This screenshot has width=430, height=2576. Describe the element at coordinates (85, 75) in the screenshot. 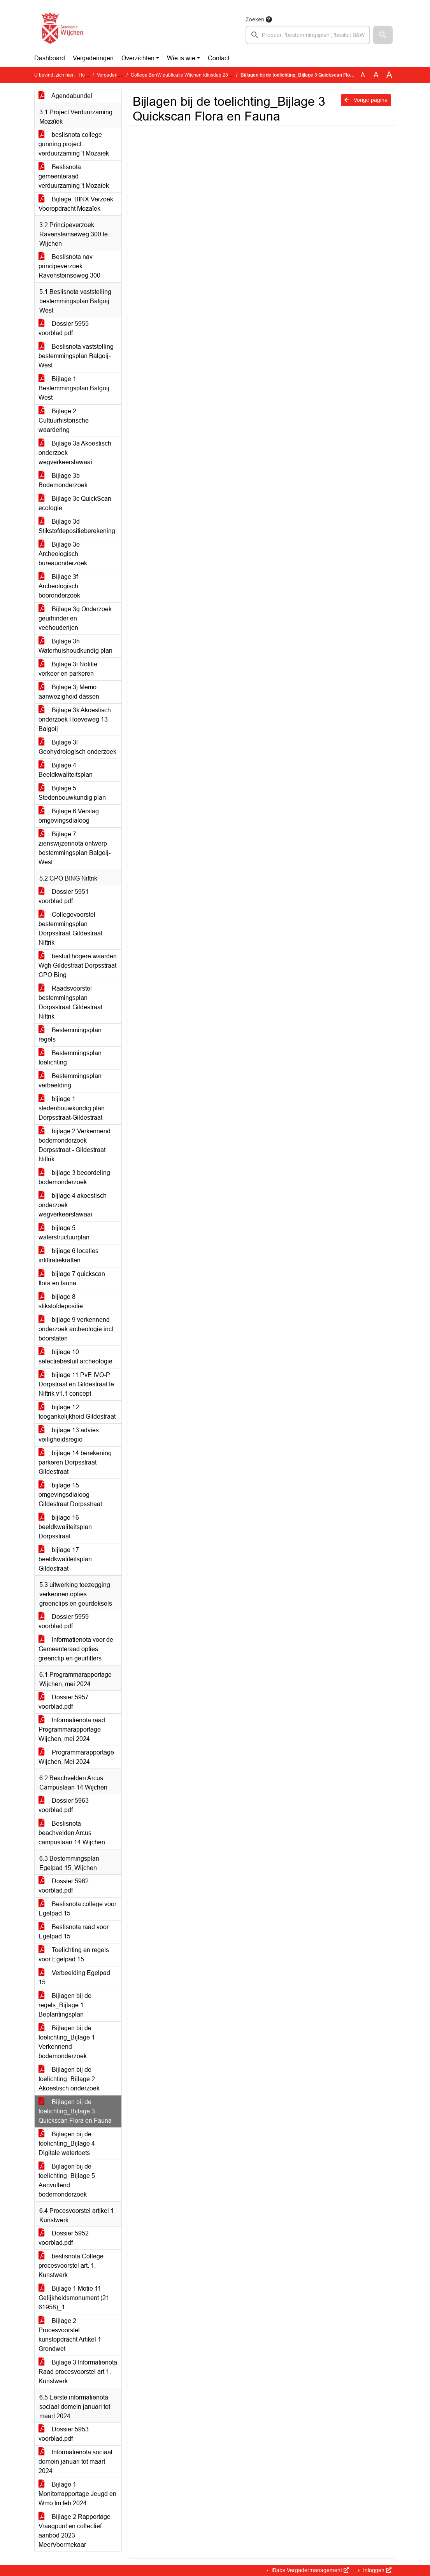

I see `Home` at that location.